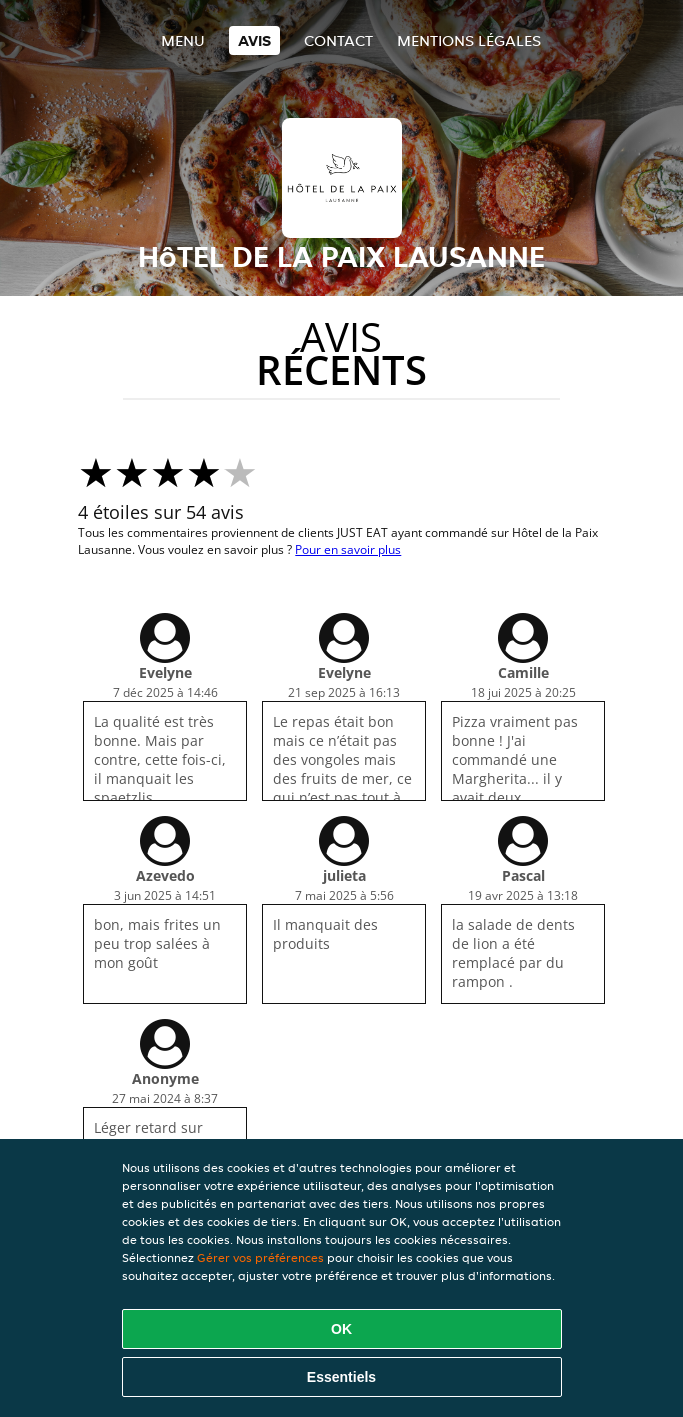 This screenshot has height=1417, width=683. What do you see at coordinates (338, 40) in the screenshot?
I see `Contact` at bounding box center [338, 40].